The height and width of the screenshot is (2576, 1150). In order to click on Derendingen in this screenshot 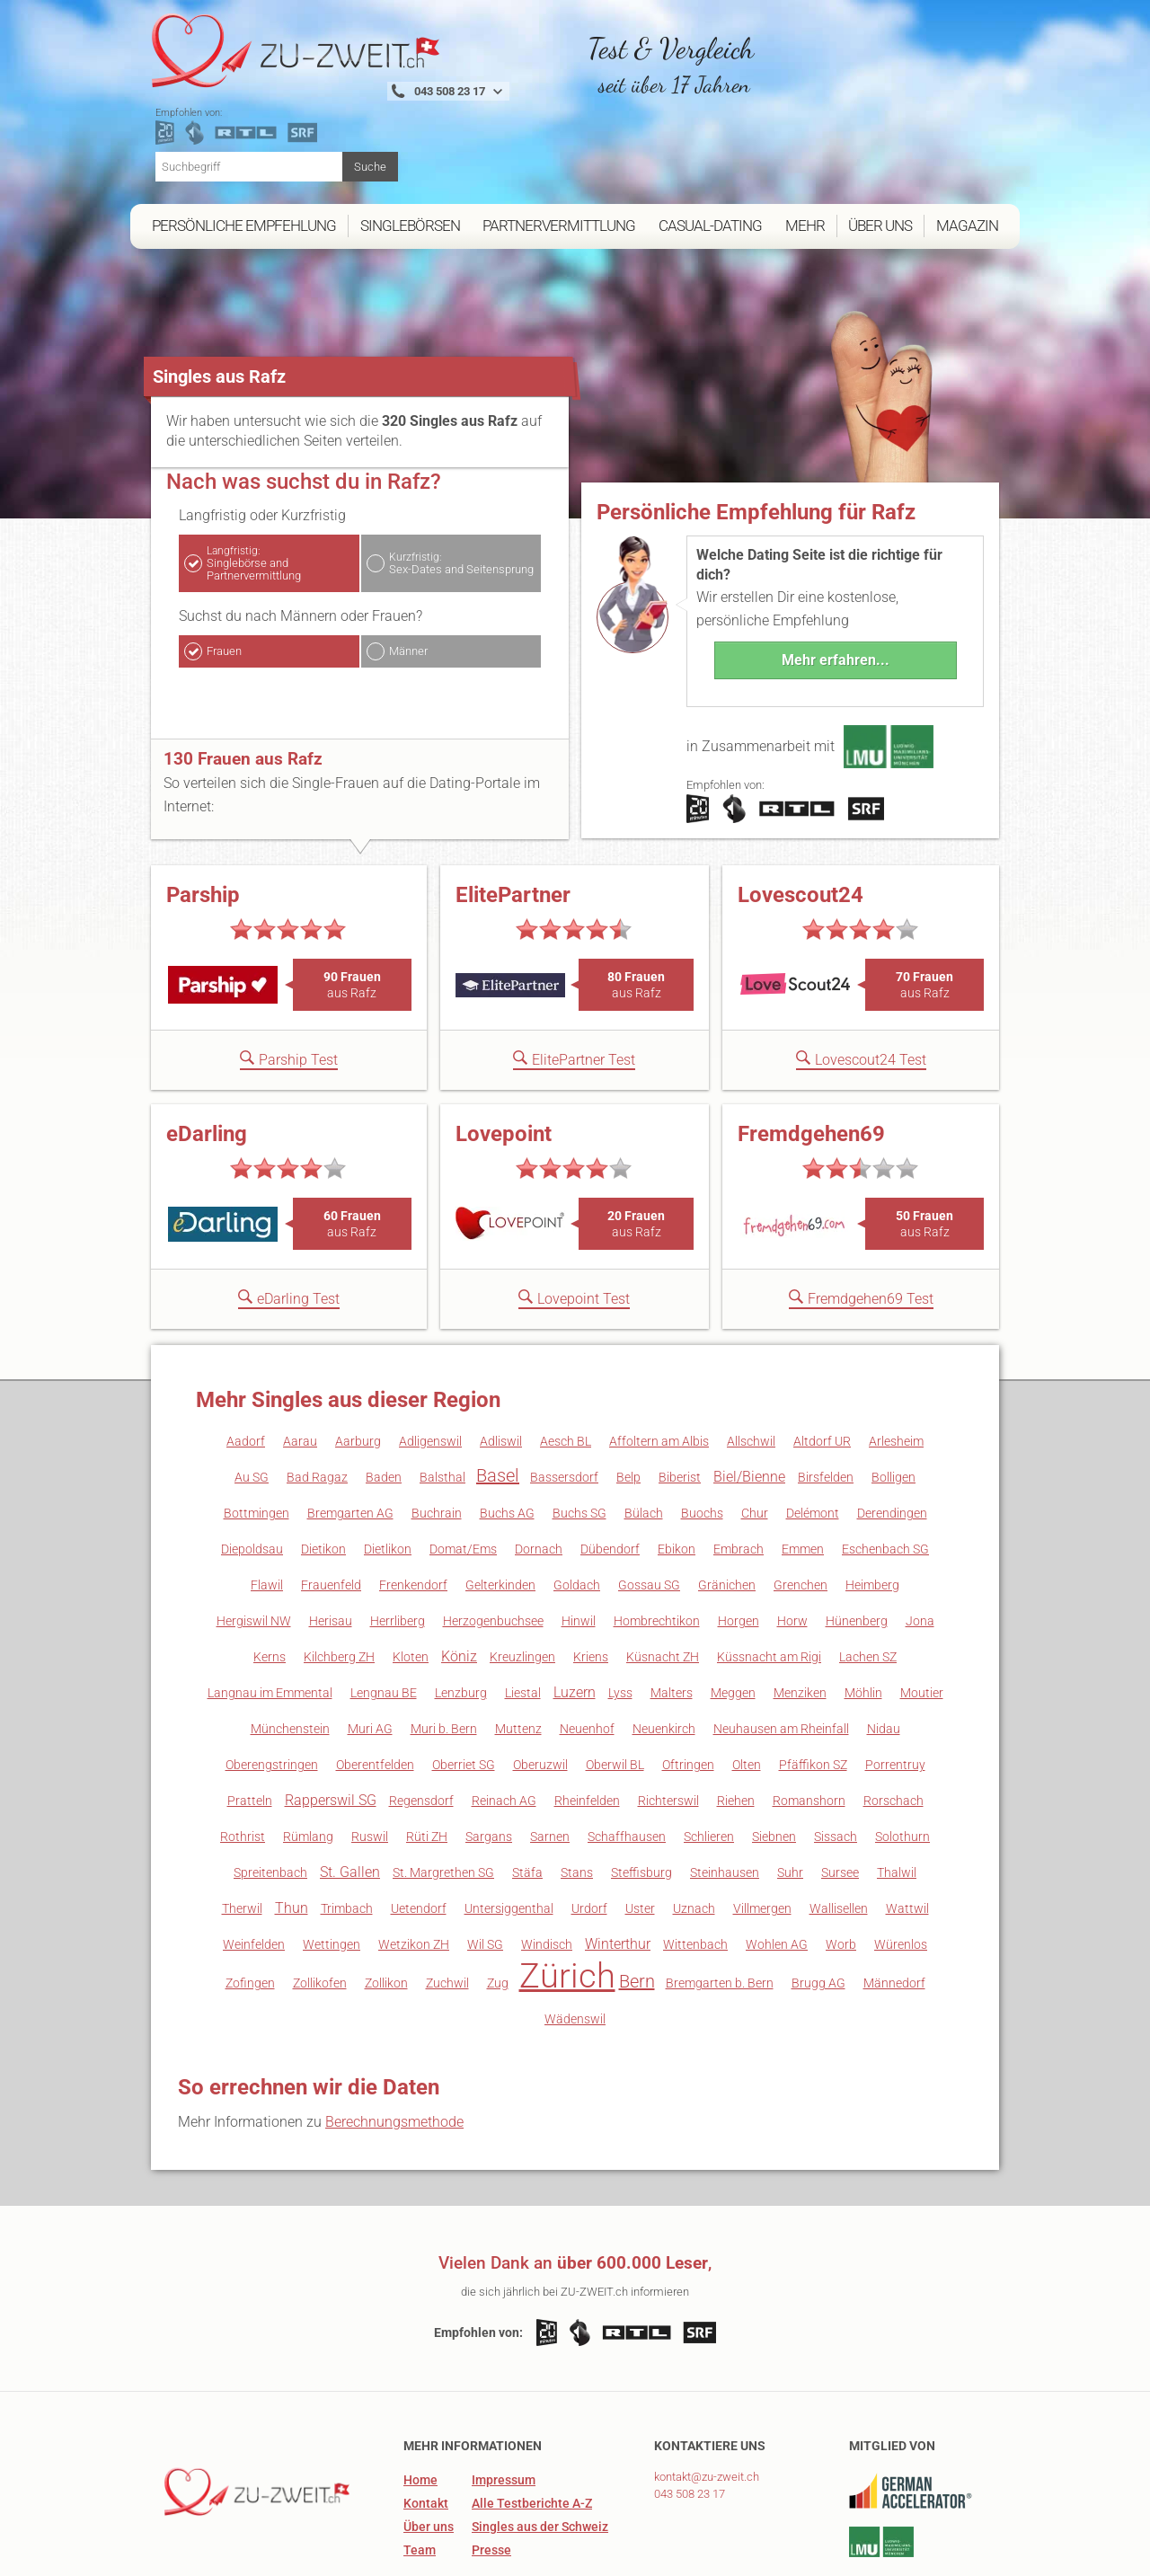, I will do `click(892, 1441)`.